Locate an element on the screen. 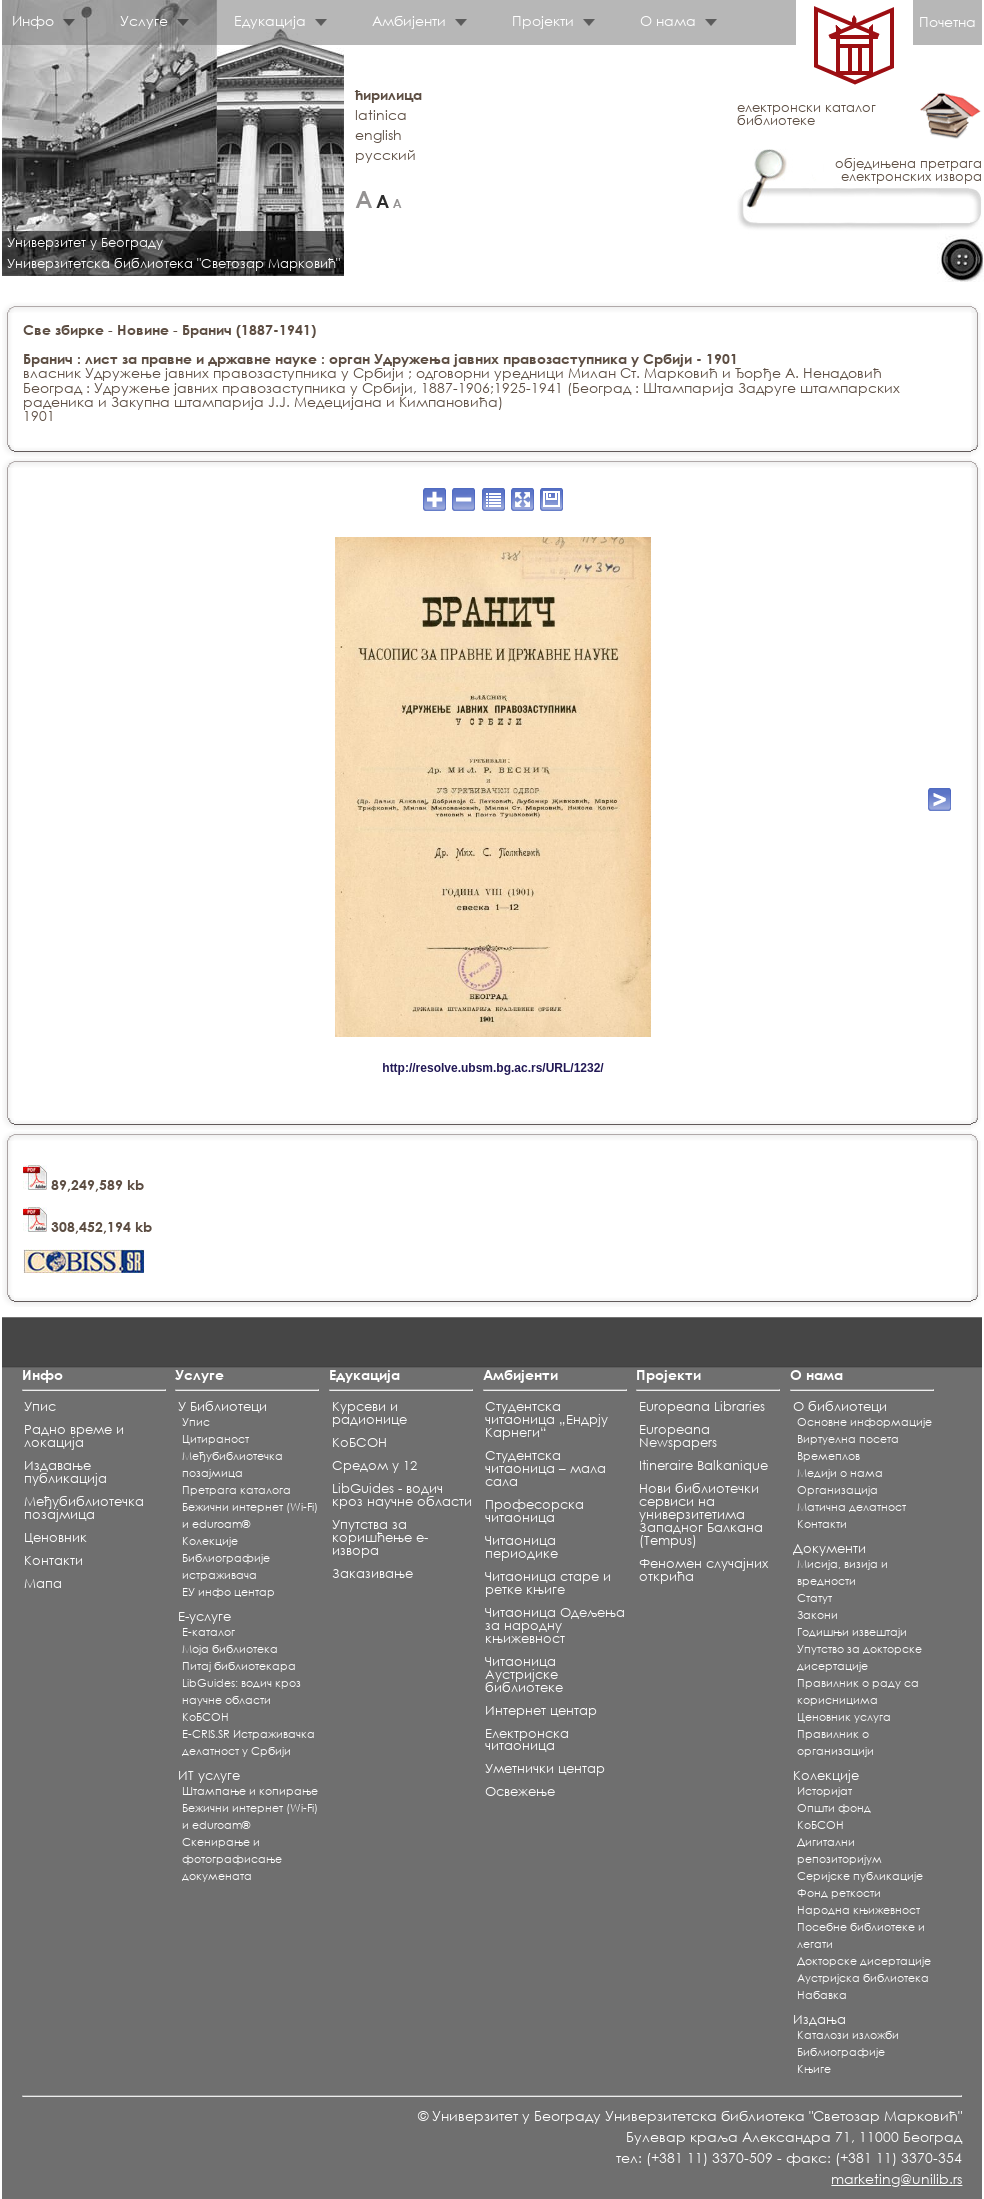  Упутства за коришћење е-извора is located at coordinates (380, 1537).